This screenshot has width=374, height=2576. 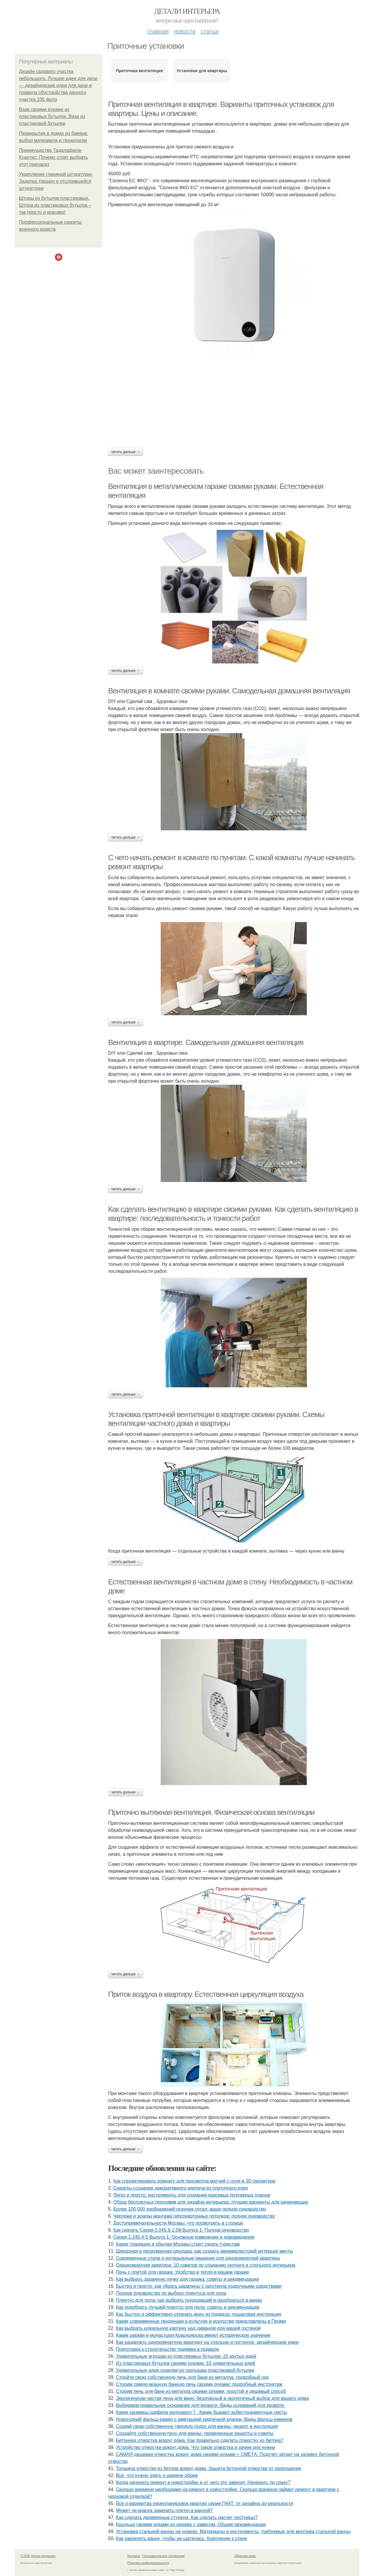 I want to click on Удивительные игрушки из пластиковых бутылок: 25 крутых идей, so click(x=186, y=2356).